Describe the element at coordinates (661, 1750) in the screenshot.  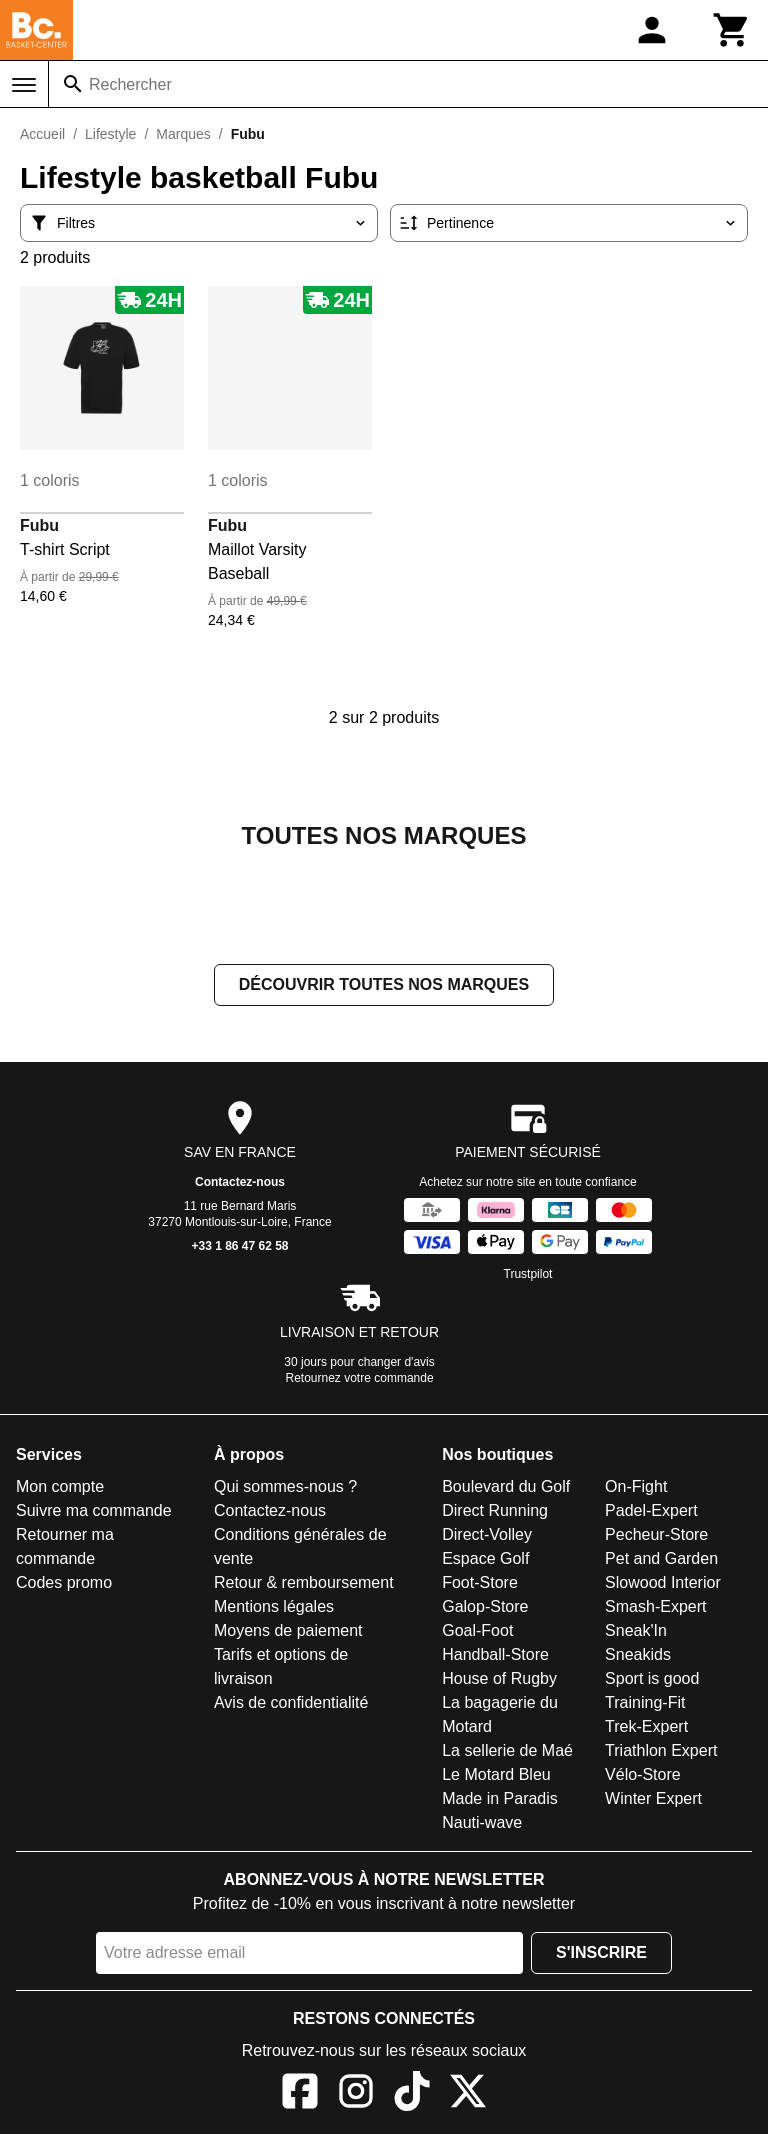
I see `Triathlon Expert` at that location.